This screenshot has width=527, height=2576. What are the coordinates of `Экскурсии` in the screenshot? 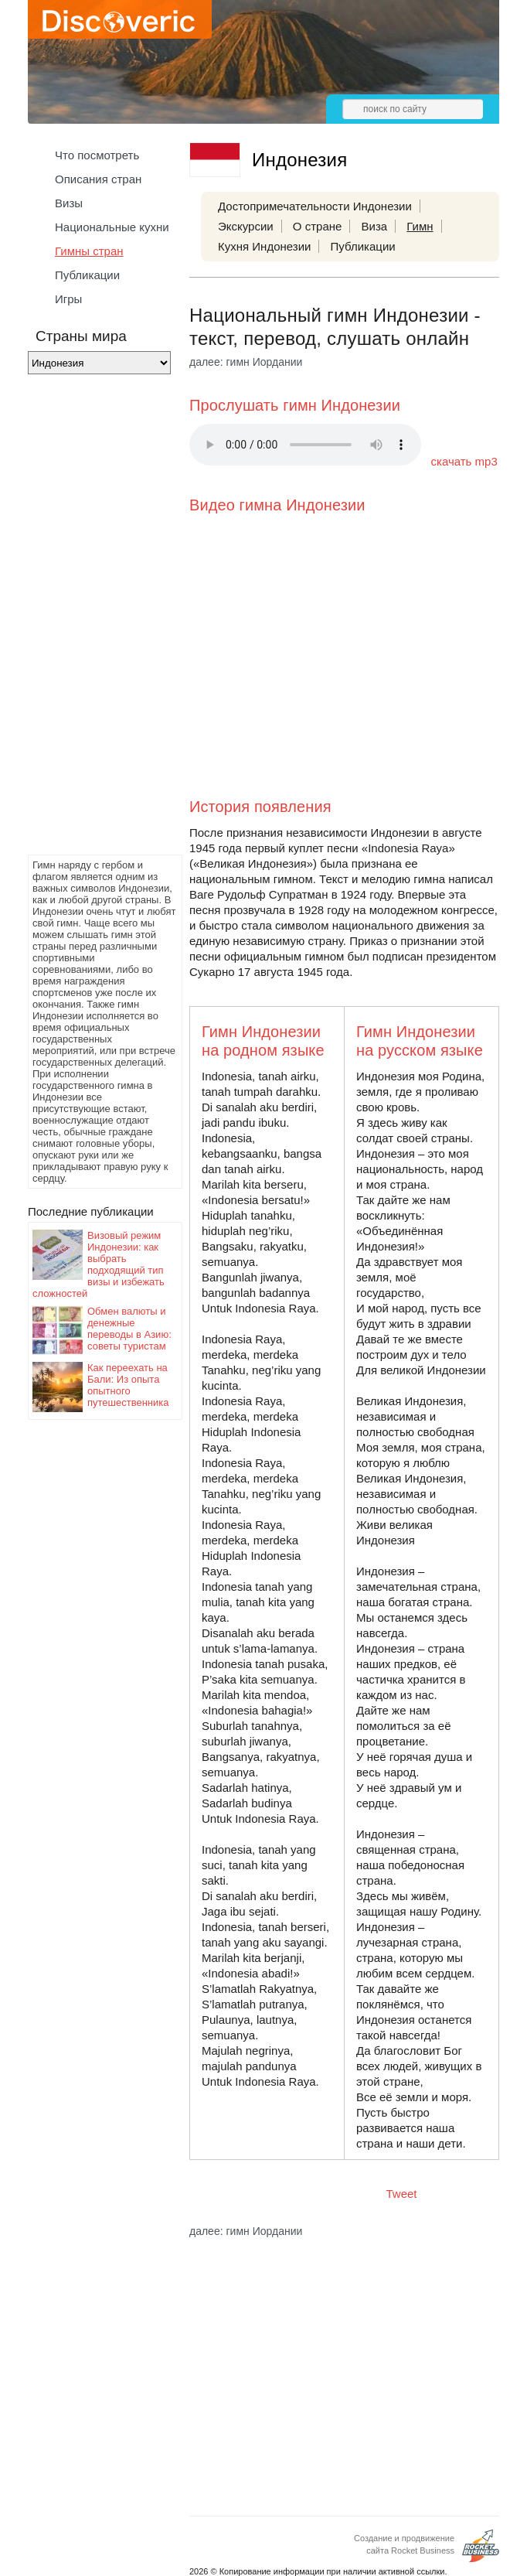 It's located at (246, 226).